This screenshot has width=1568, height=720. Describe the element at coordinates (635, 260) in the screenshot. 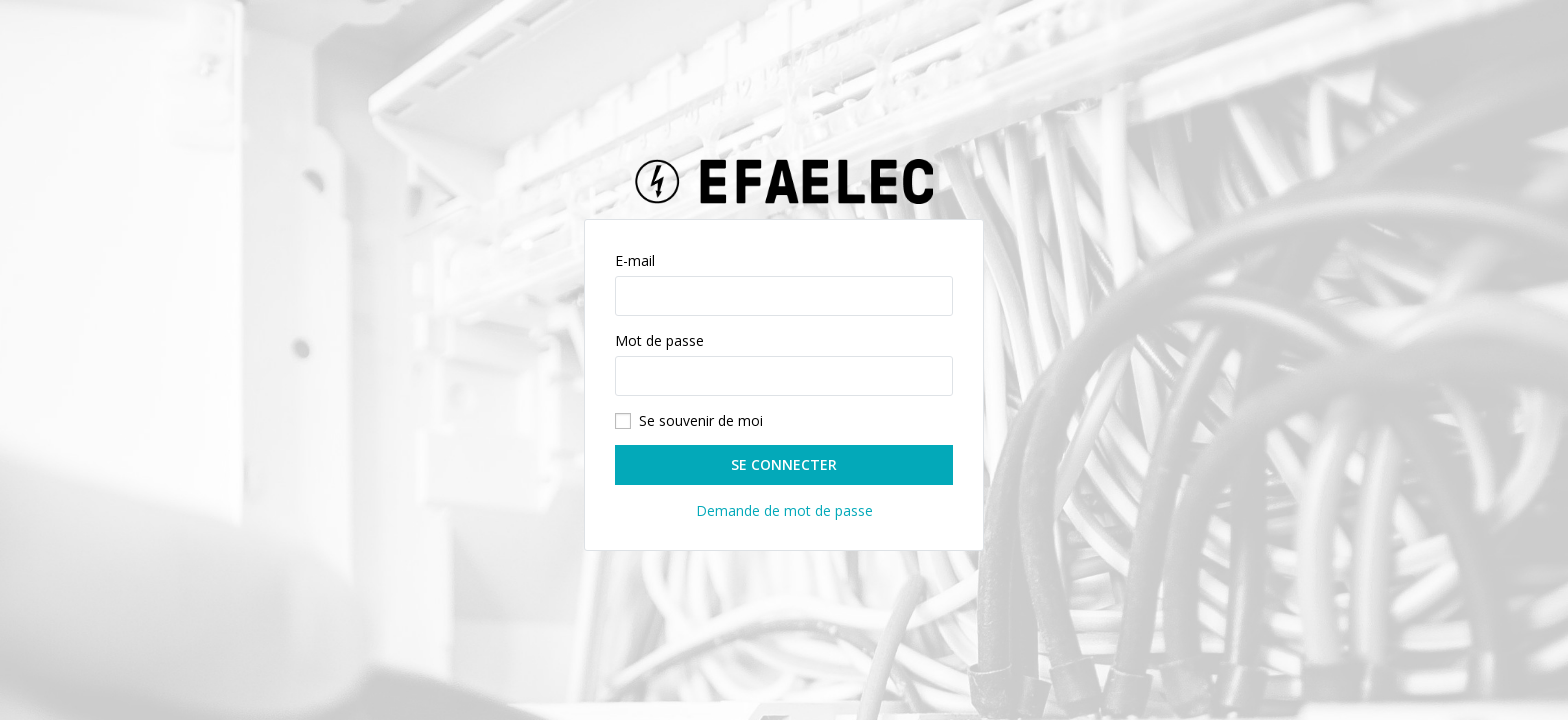

I see `E-mail` at that location.